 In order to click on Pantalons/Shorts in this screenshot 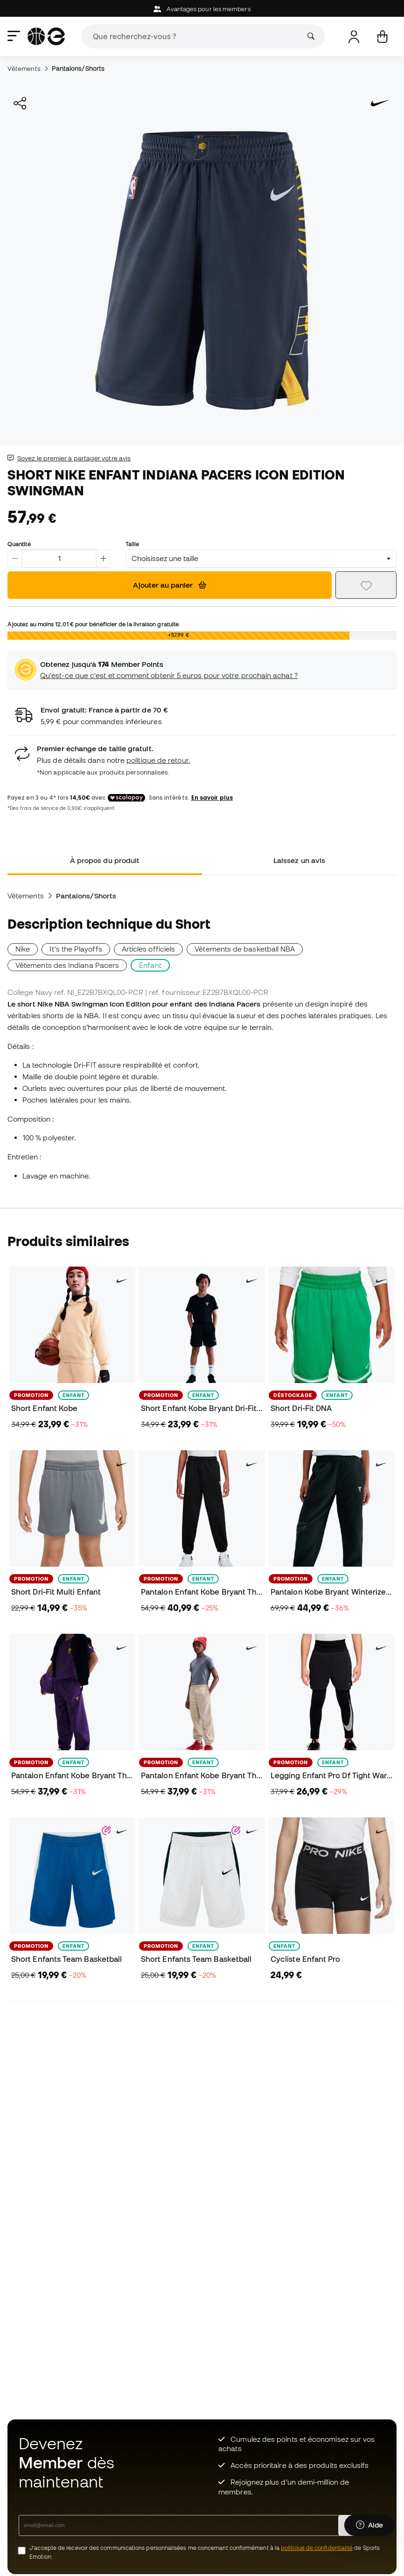, I will do `click(78, 68)`.